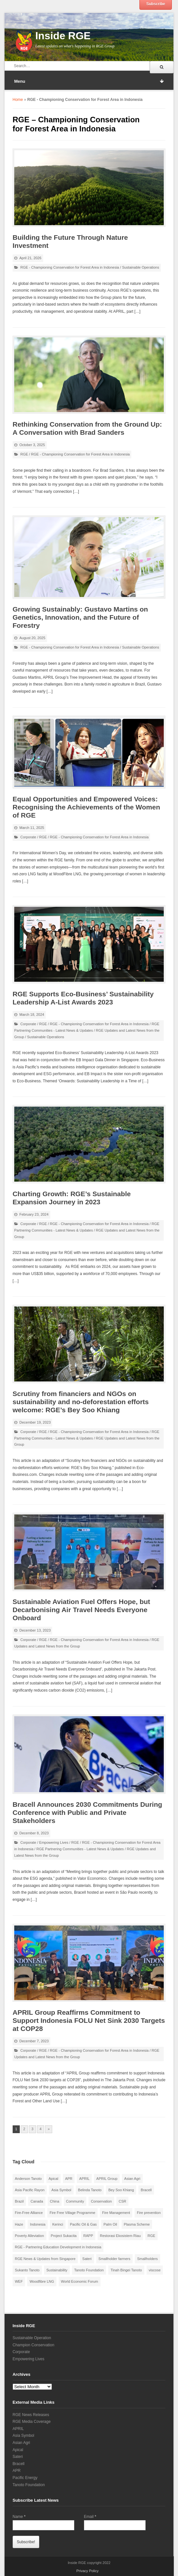 The height and width of the screenshot is (2576, 178). Describe the element at coordinates (87, 1812) in the screenshot. I see `Bracell Announces 2030 Commitments During Conference with Public and Private Stakeholders` at that location.